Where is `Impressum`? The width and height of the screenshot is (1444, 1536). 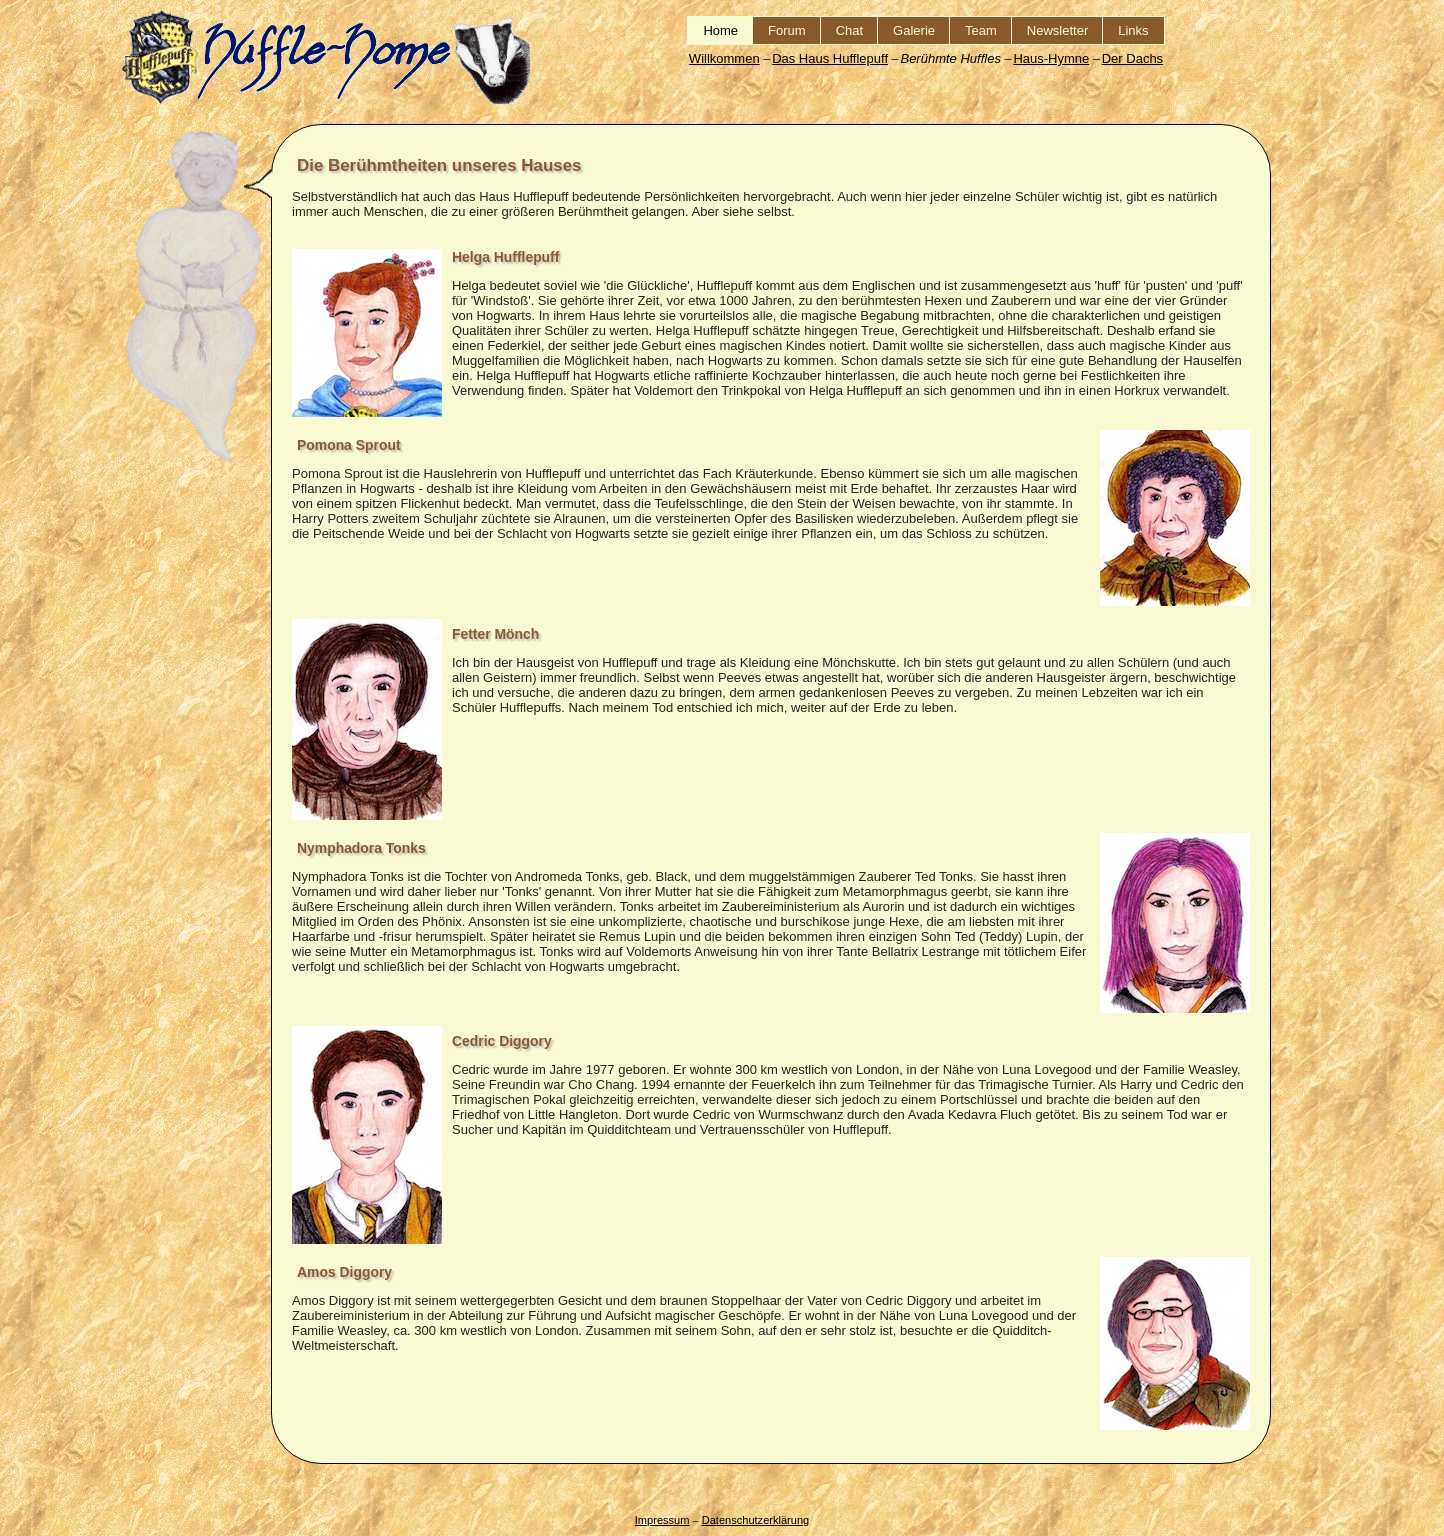 Impressum is located at coordinates (662, 1520).